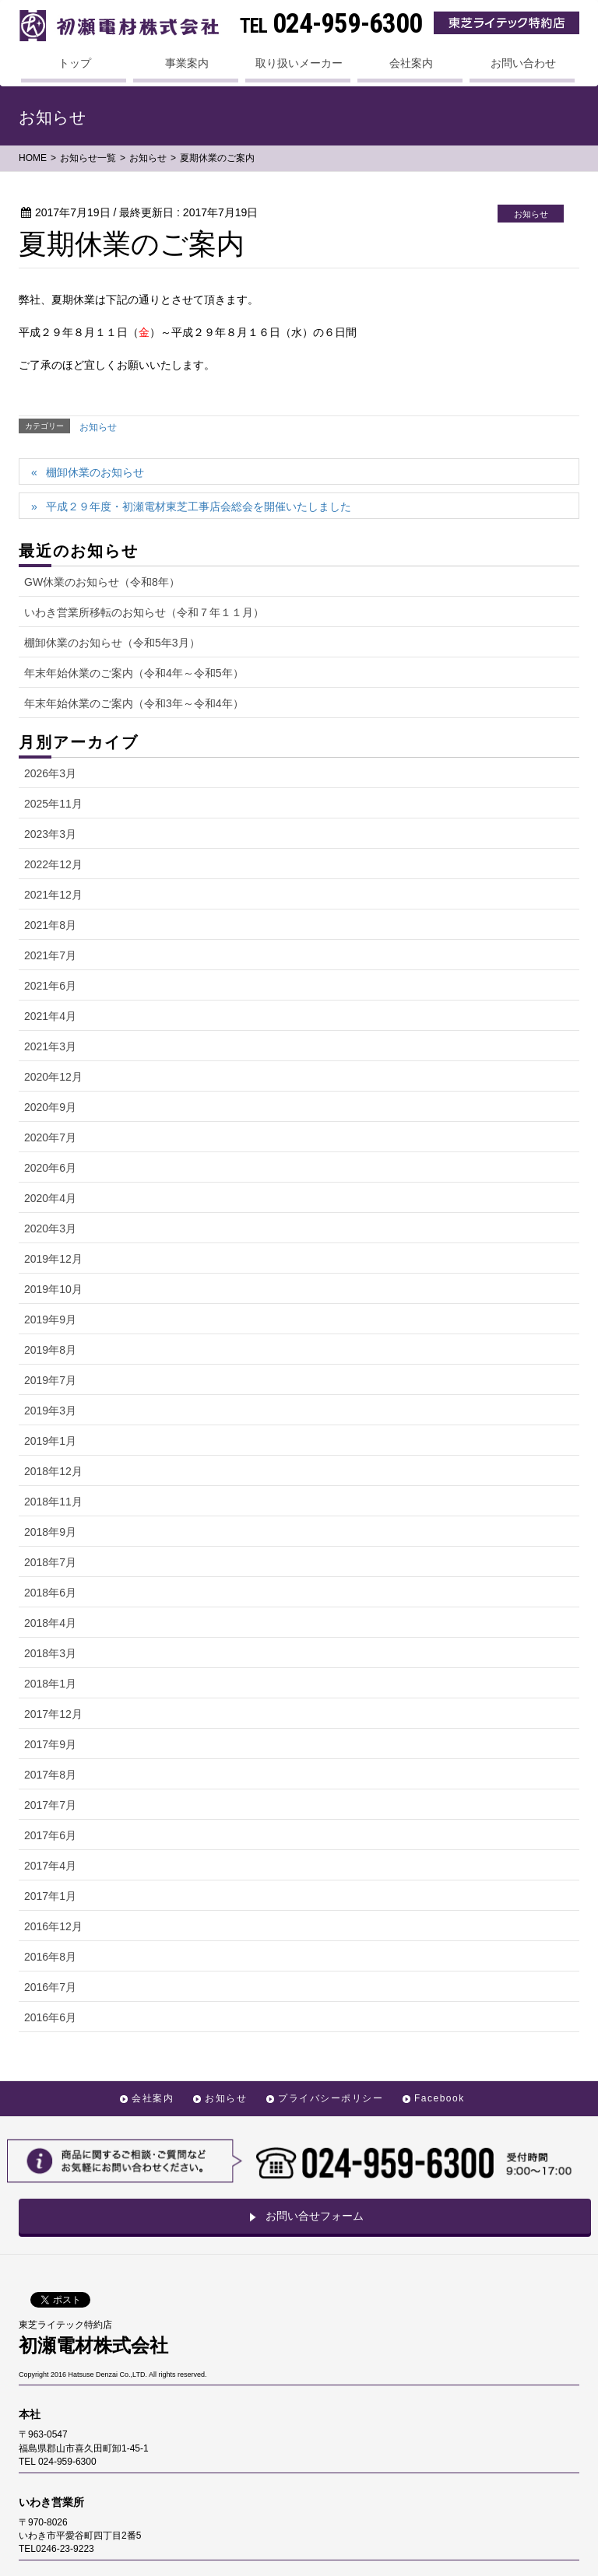  I want to click on 2016年7月, so click(50, 1987).